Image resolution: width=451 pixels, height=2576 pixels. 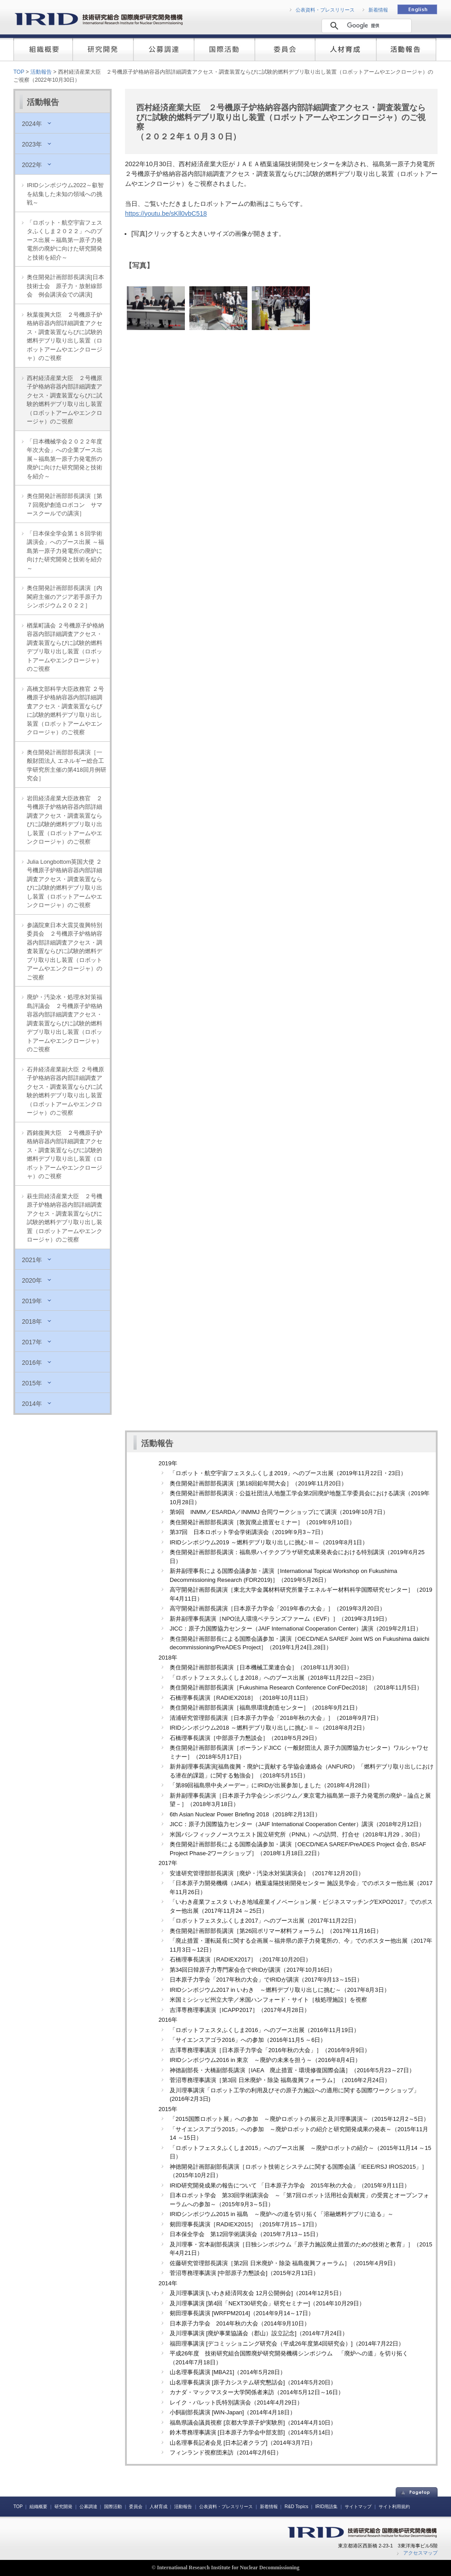 What do you see at coordinates (281, 2214) in the screenshot?
I see `IRIDシンポジウム2015 in 福島 ～廃炉への道を切り拓く「溶融燃料デブリに迫る」～` at bounding box center [281, 2214].